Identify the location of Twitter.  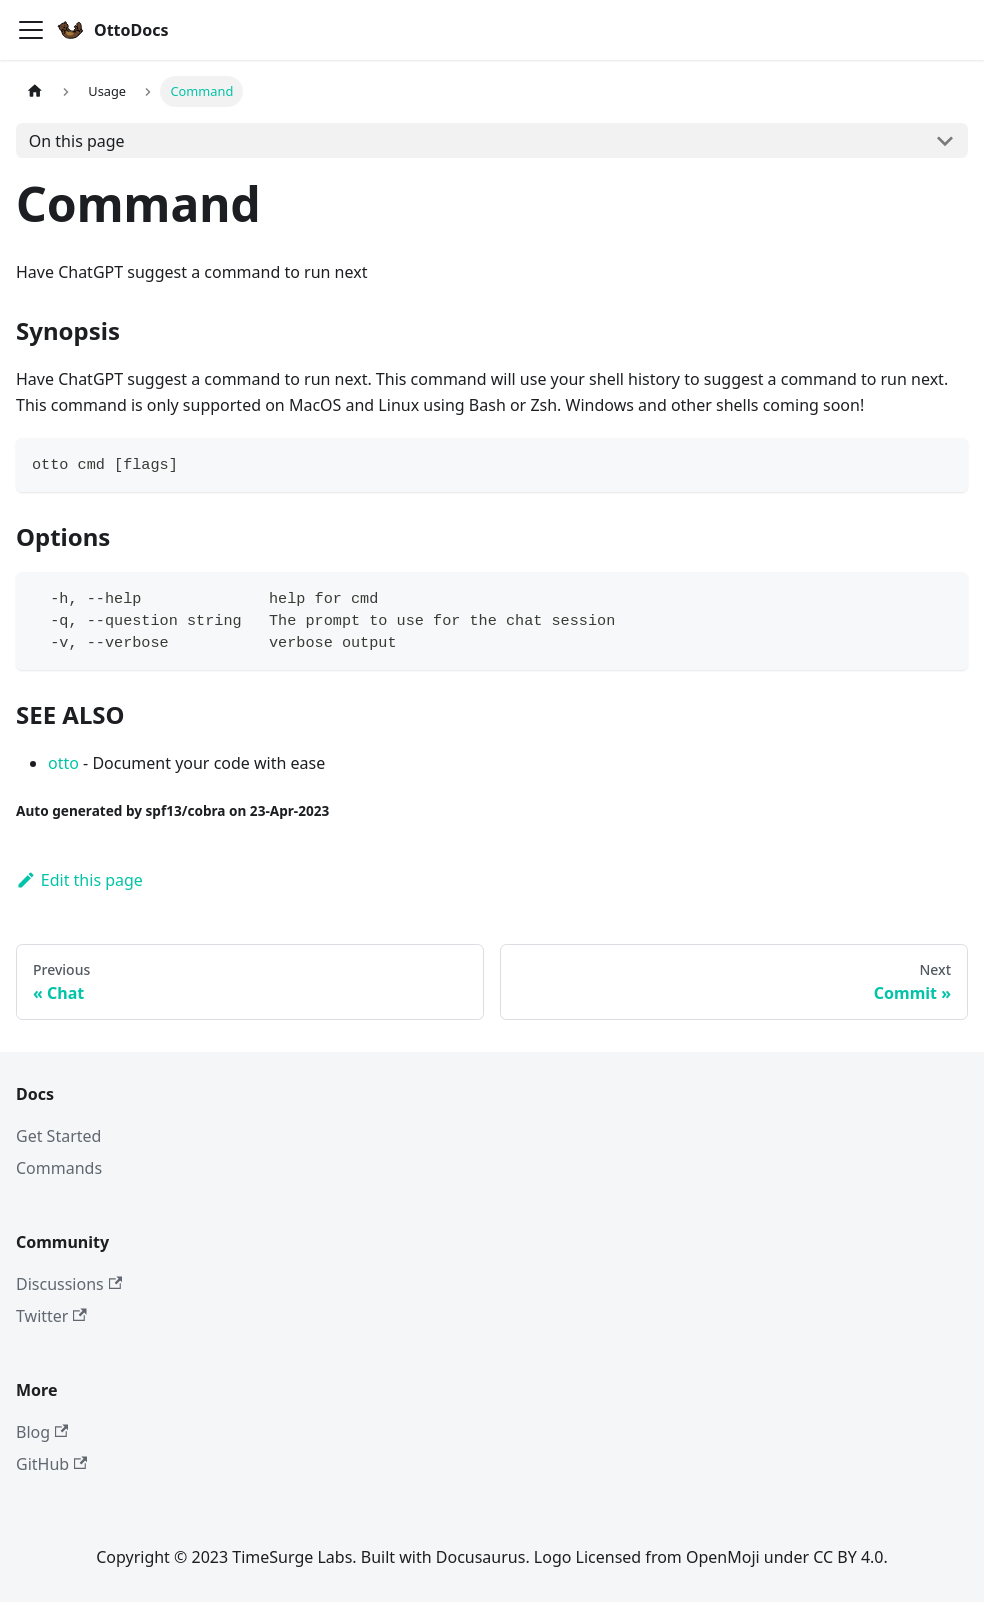
(51, 1316).